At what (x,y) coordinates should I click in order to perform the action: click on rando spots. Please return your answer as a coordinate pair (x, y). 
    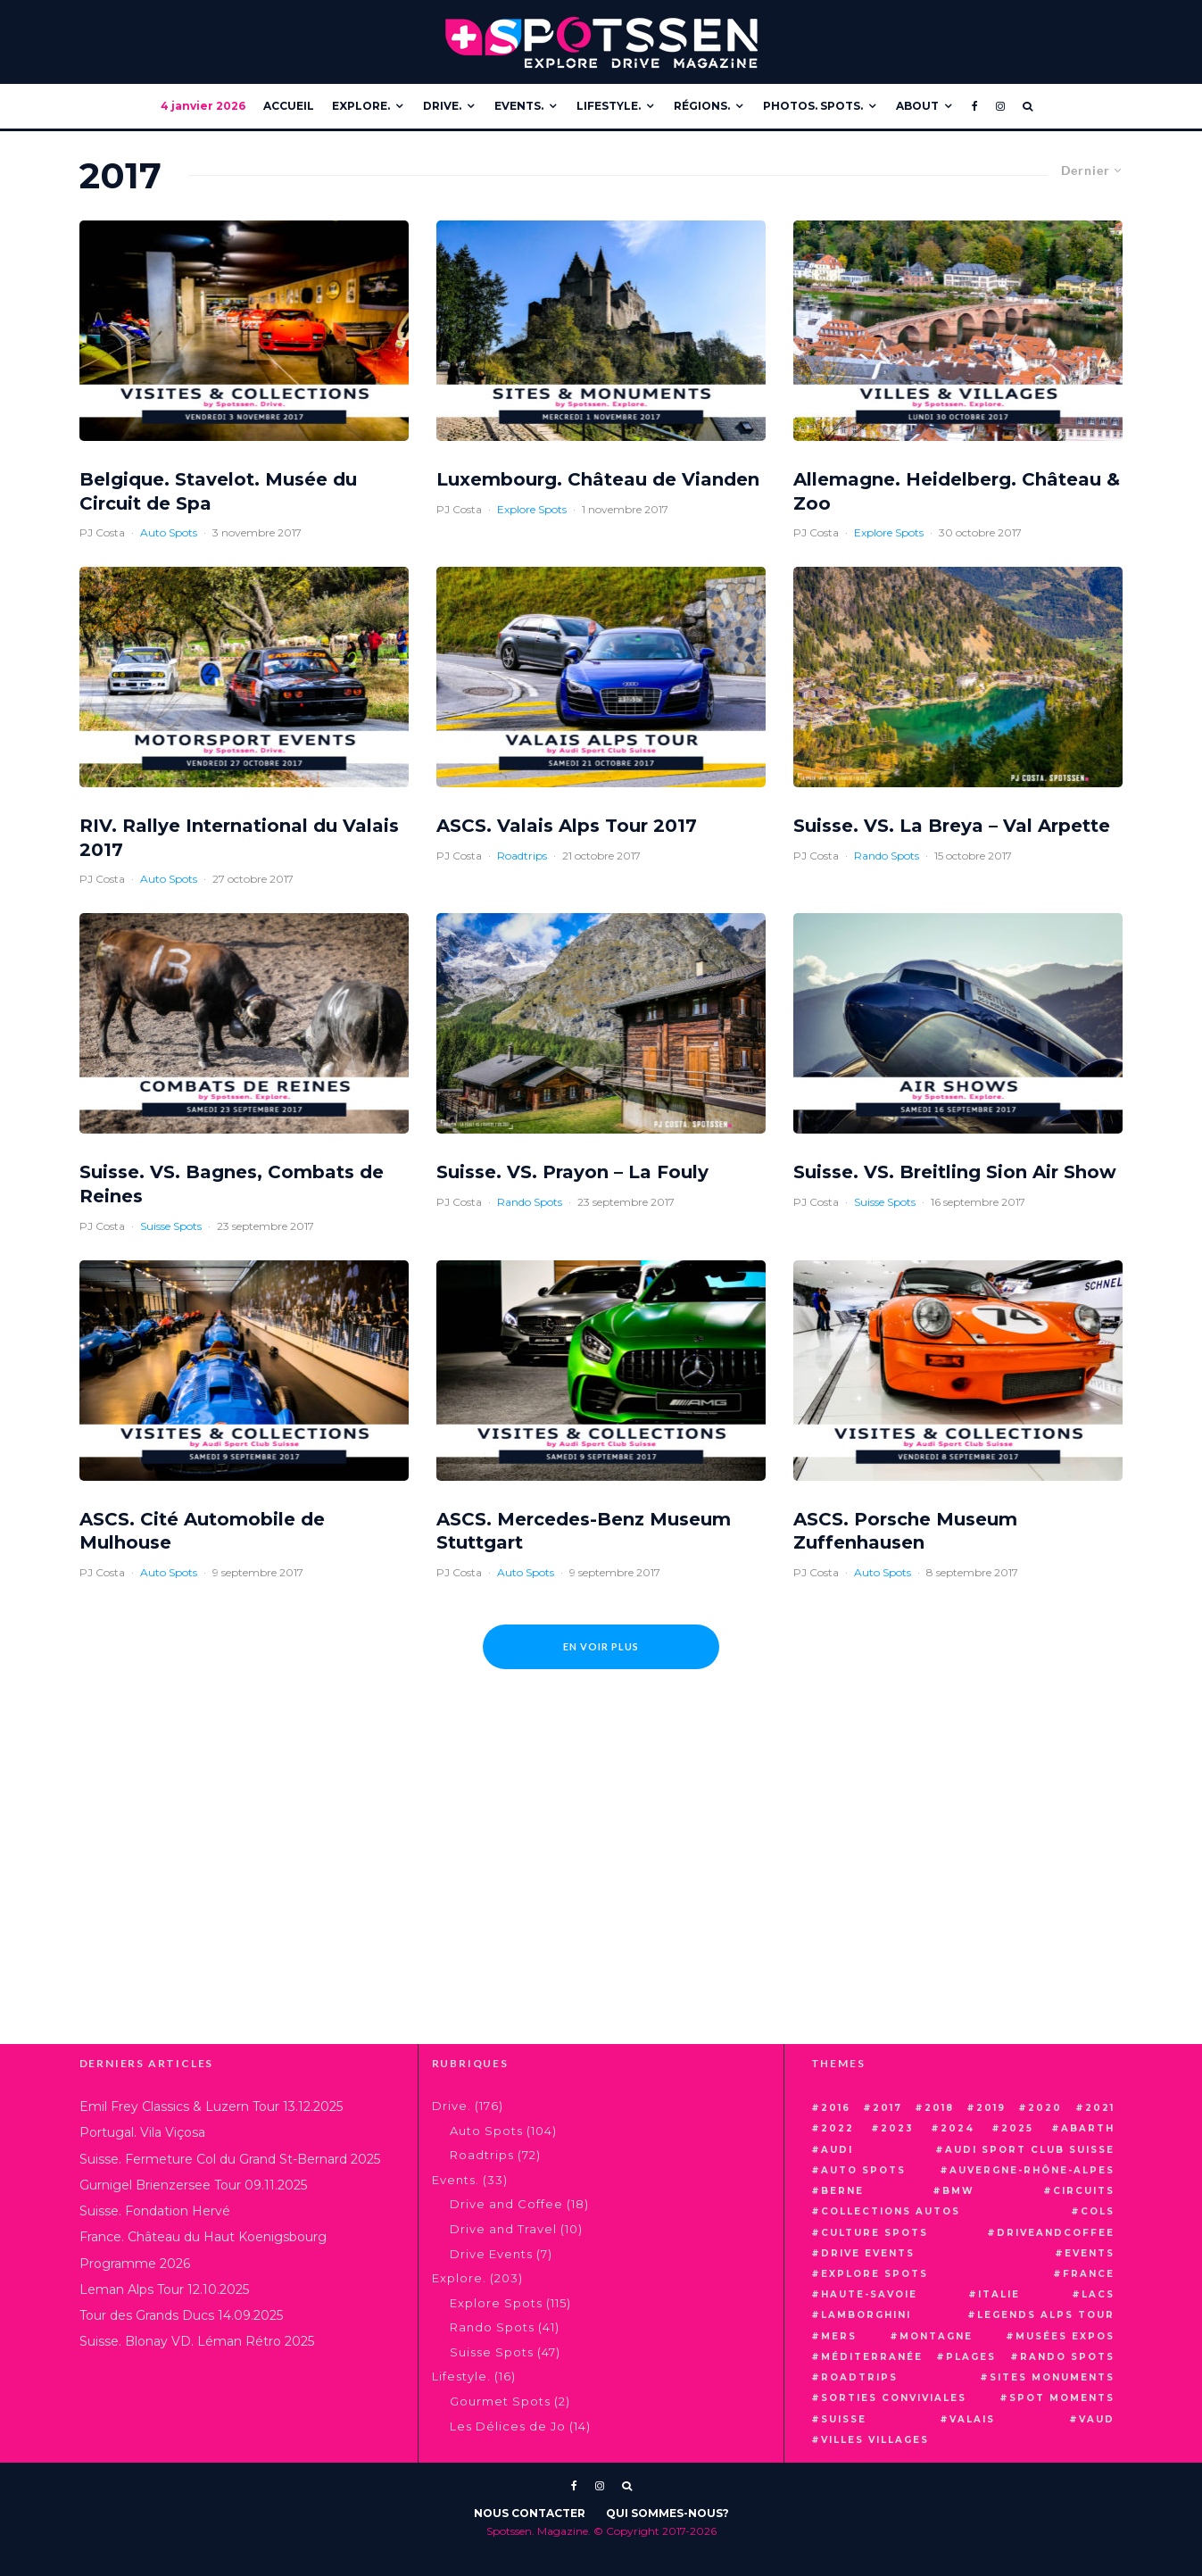
    Looking at the image, I should click on (1067, 2357).